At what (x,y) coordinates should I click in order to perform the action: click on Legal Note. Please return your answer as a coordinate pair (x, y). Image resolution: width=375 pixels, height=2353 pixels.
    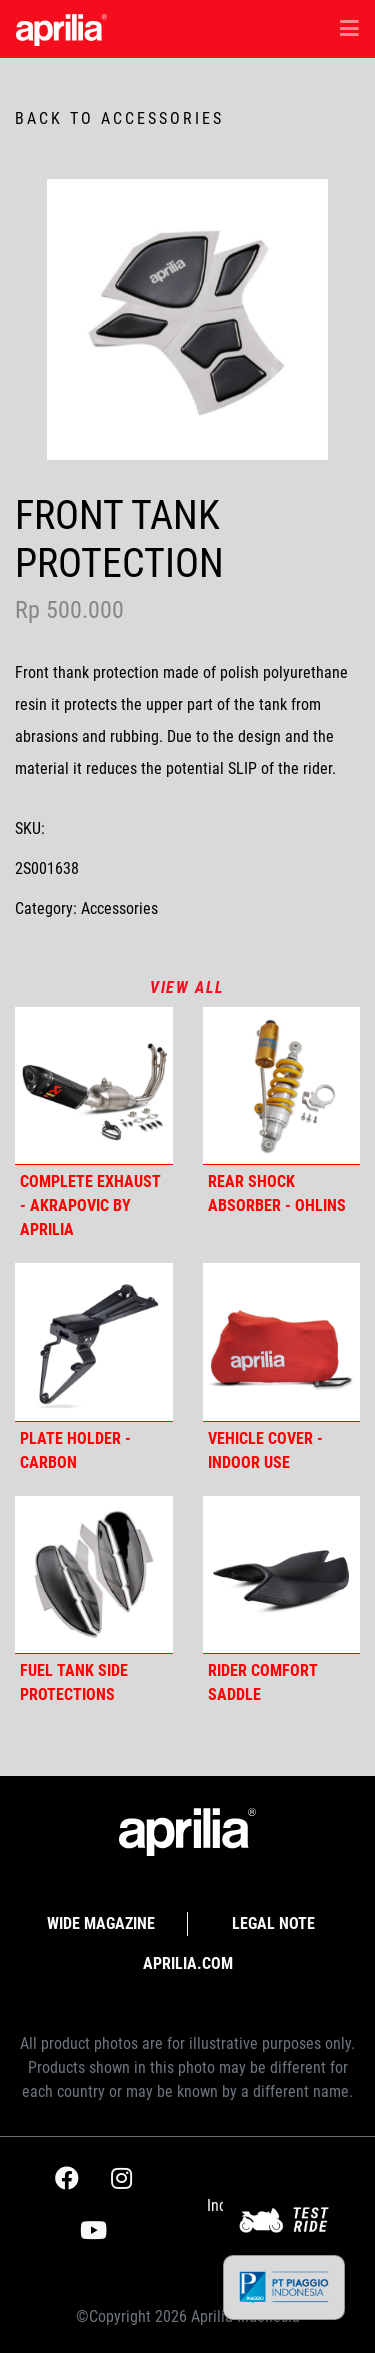
    Looking at the image, I should click on (273, 1923).